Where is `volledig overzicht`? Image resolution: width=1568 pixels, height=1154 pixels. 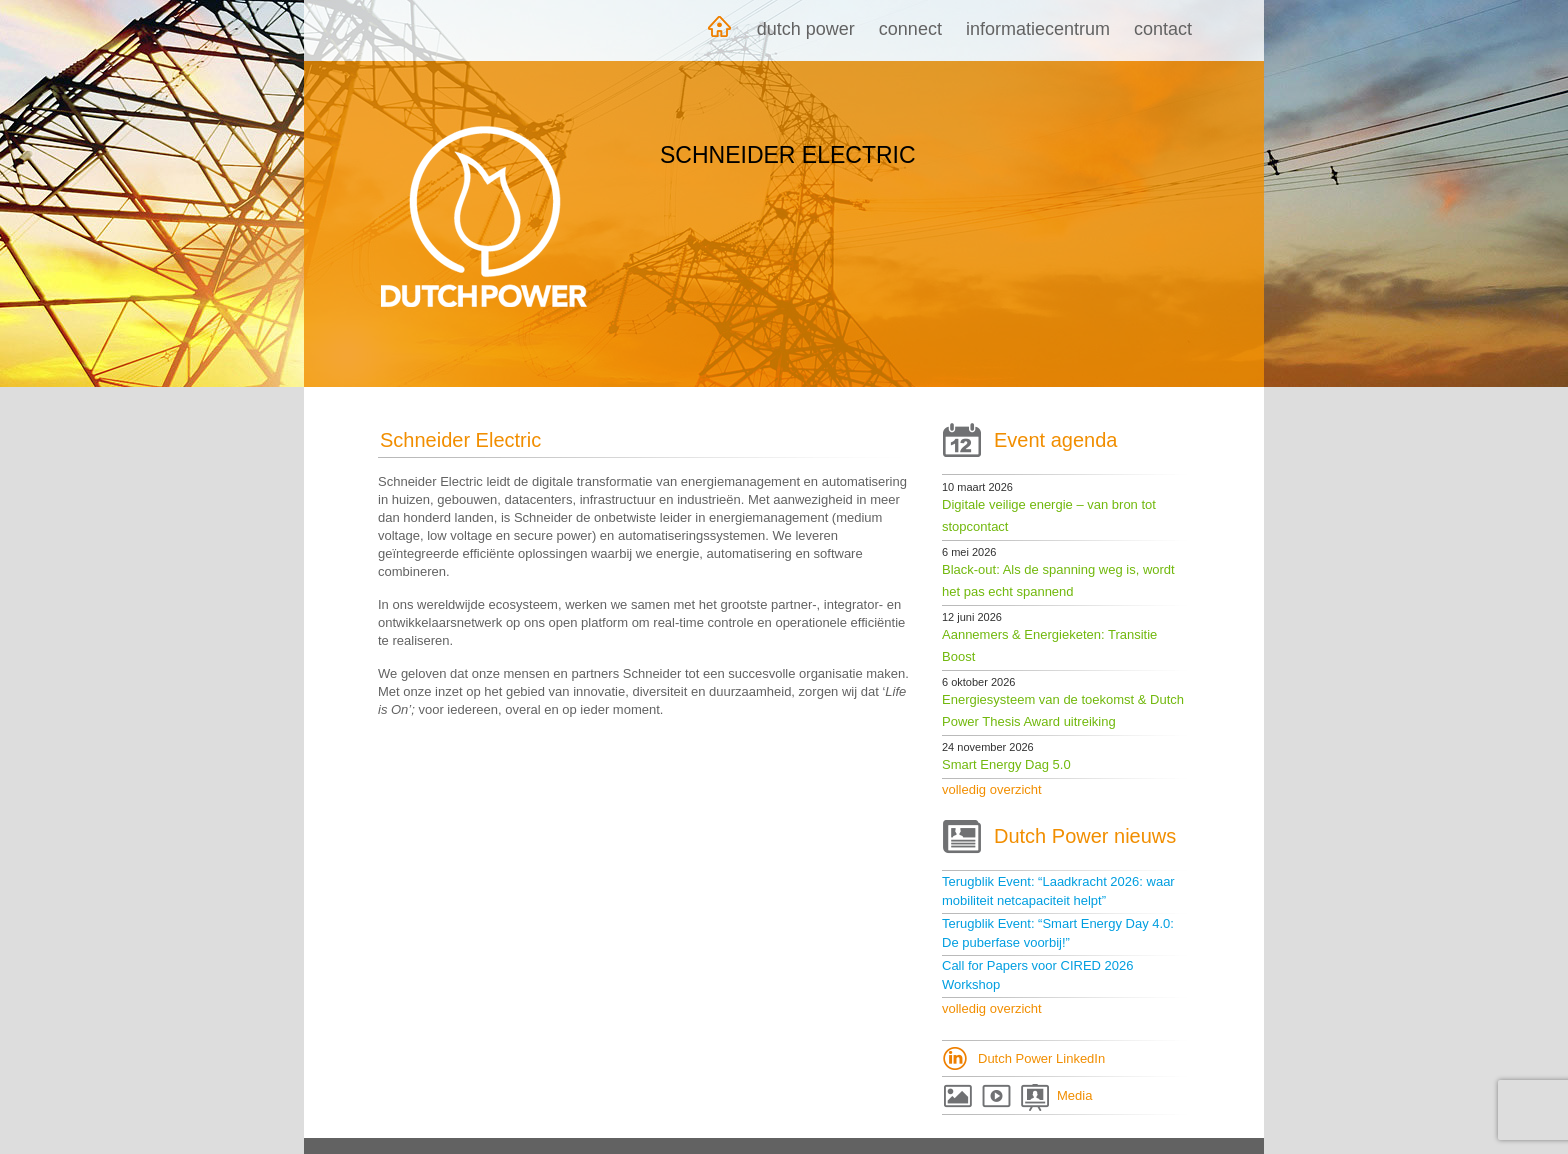 volledig overzicht is located at coordinates (992, 789).